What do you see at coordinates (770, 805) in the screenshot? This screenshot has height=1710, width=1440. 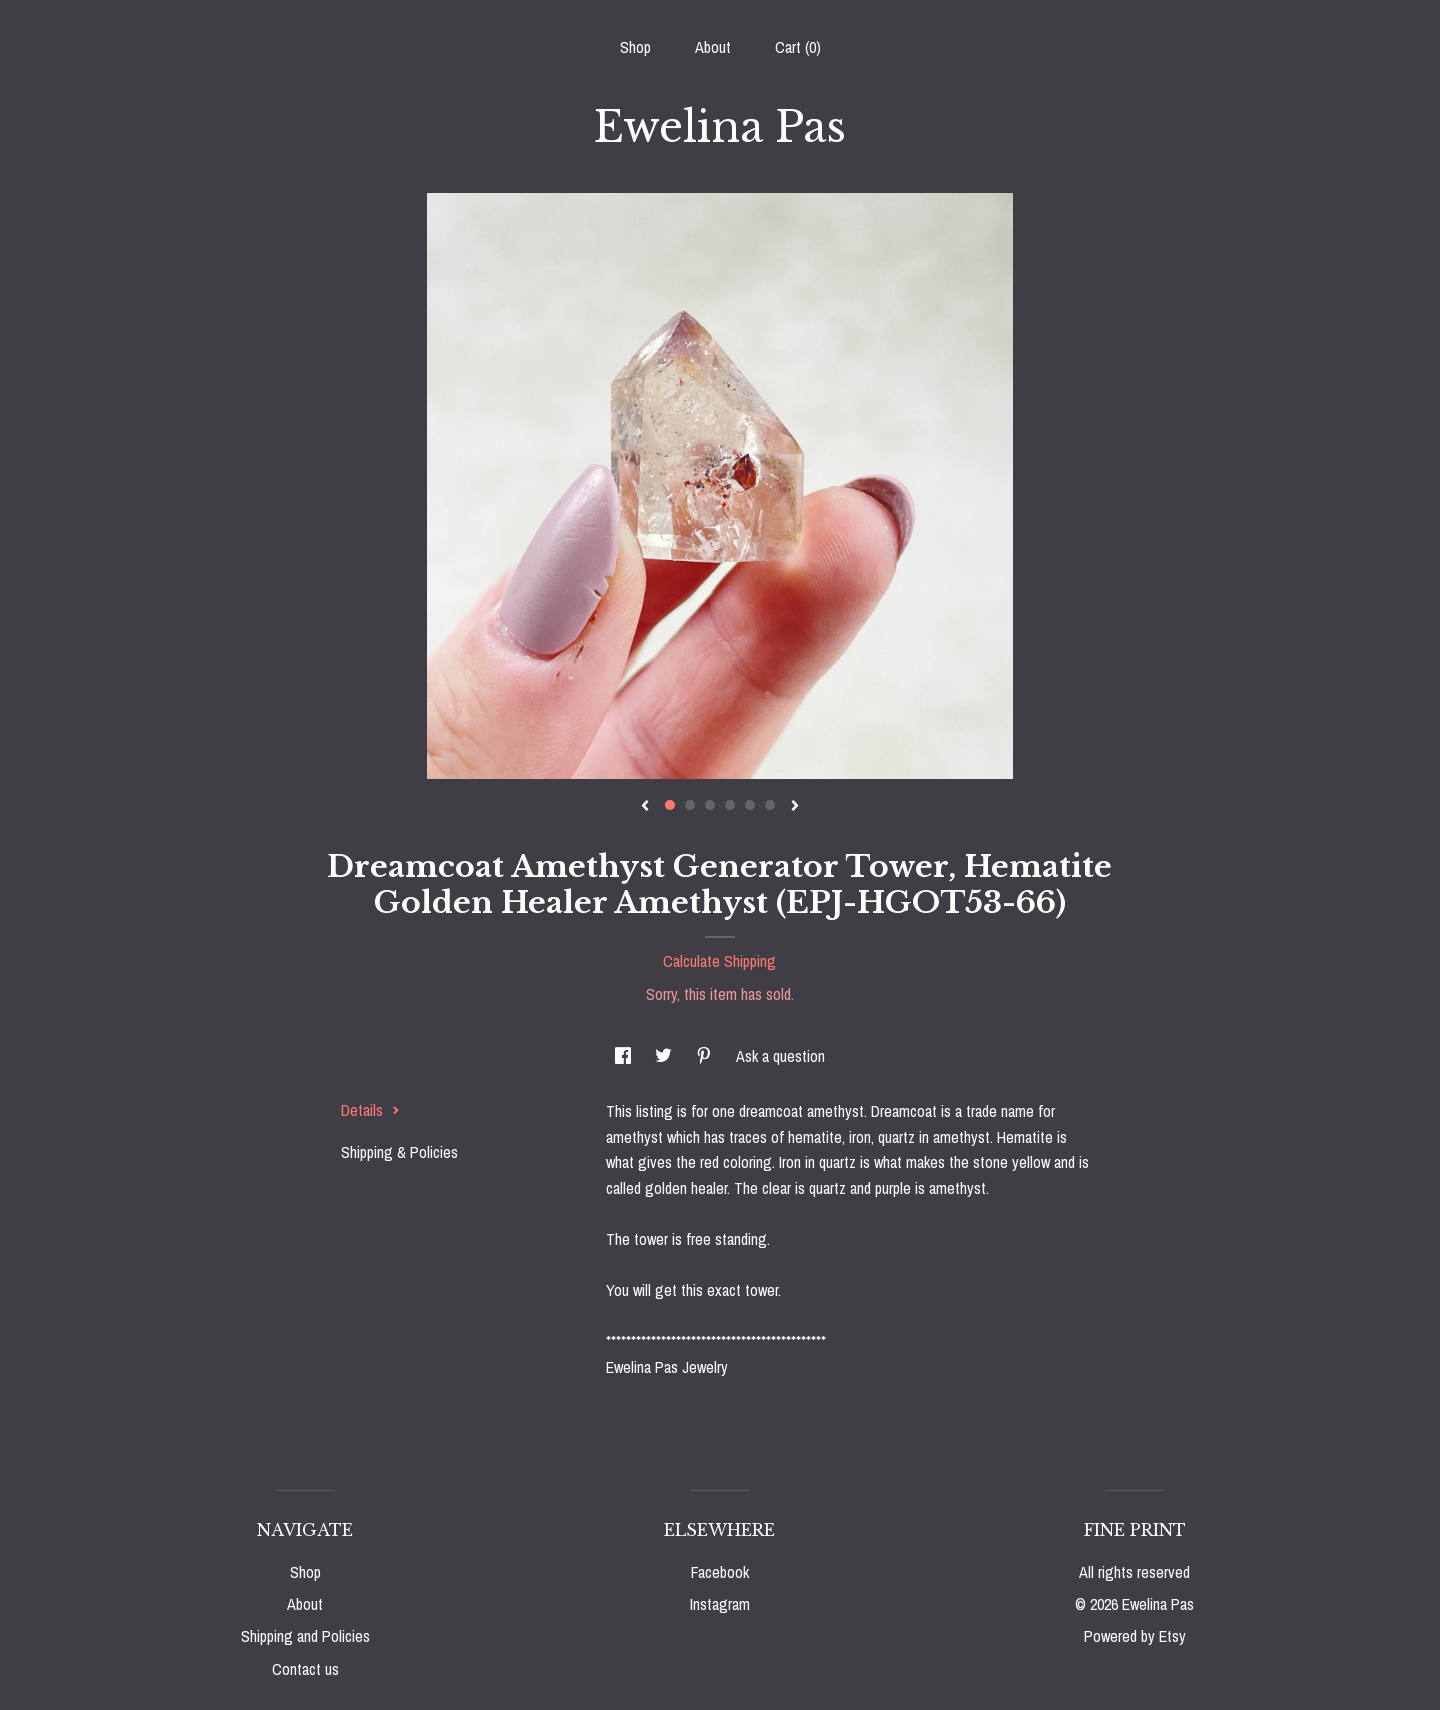 I see `6 [button]` at bounding box center [770, 805].